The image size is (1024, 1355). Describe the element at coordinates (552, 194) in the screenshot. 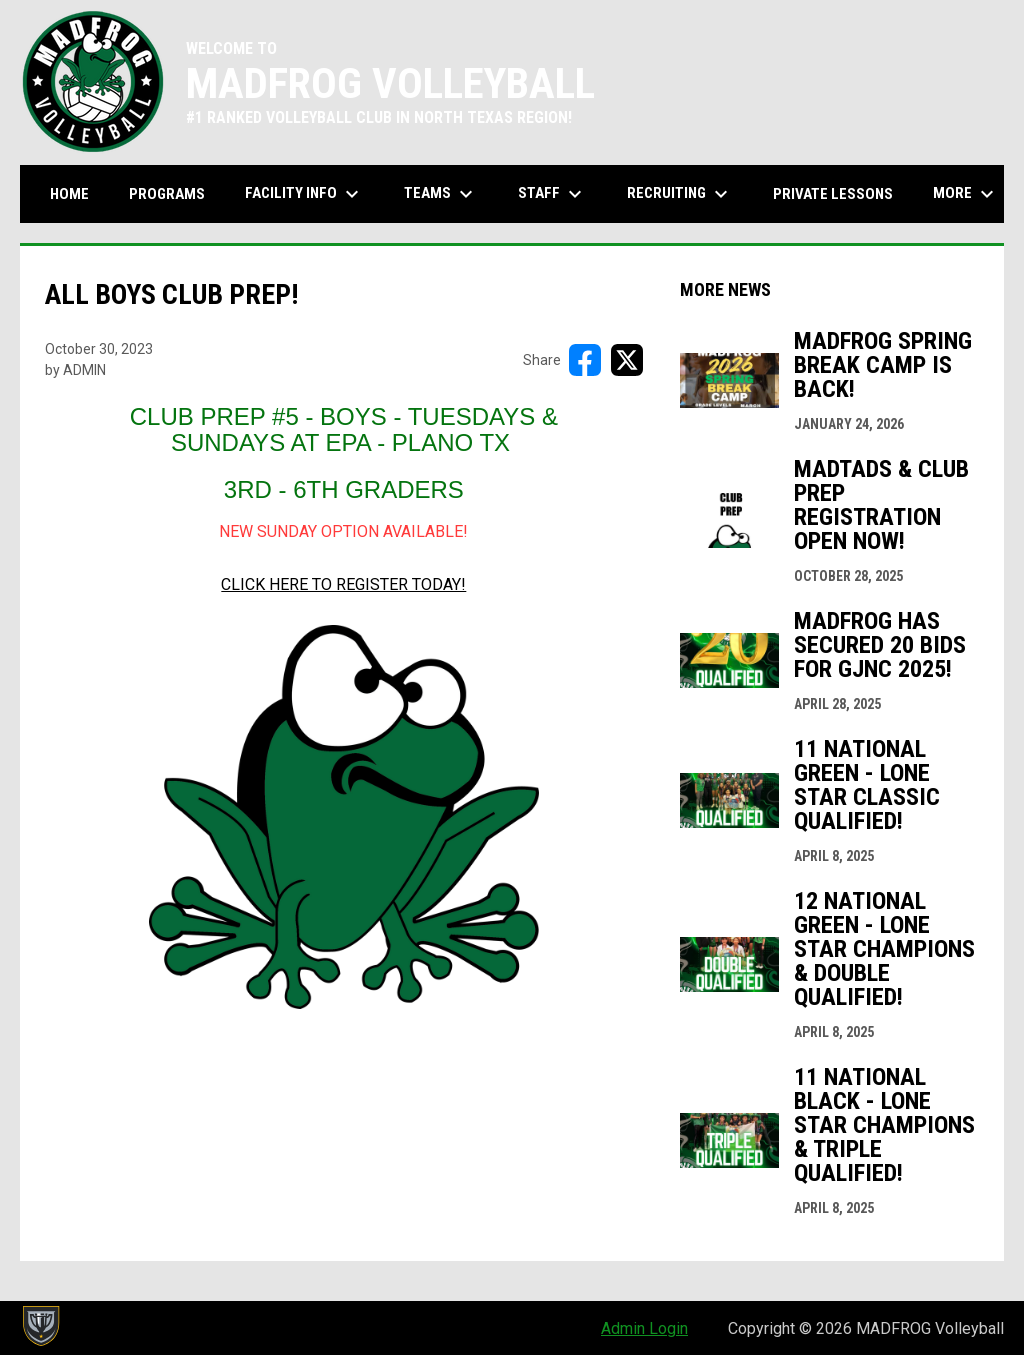

I see `Staff [menuitem]` at that location.